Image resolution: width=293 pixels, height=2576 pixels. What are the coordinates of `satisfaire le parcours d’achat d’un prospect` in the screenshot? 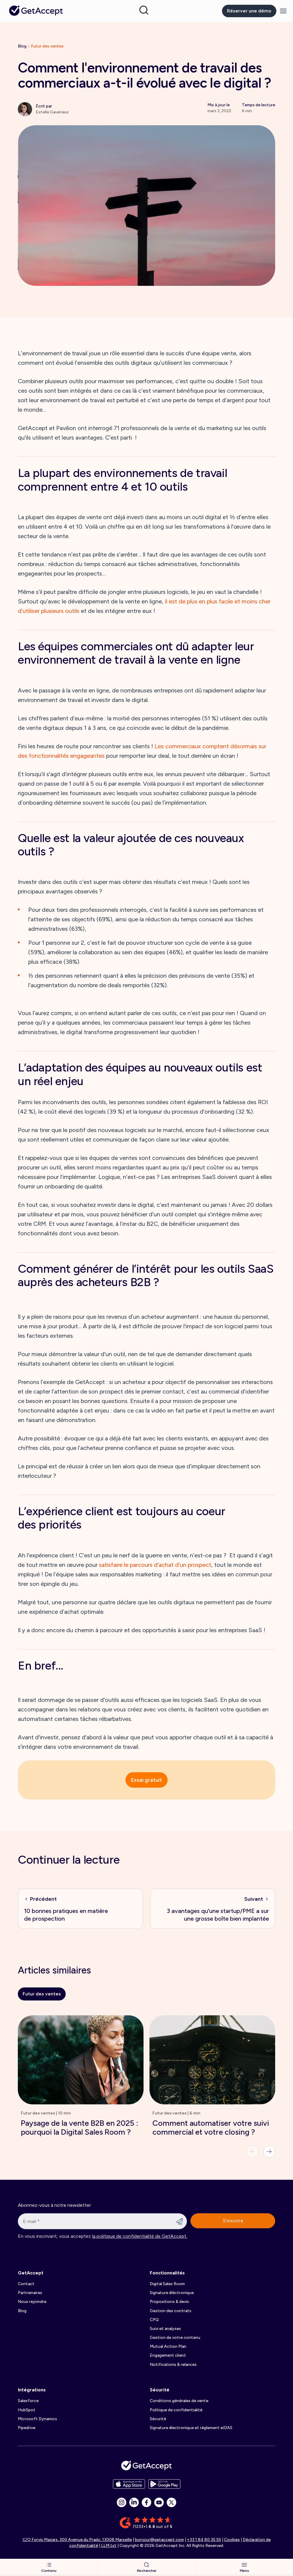 It's located at (155, 1564).